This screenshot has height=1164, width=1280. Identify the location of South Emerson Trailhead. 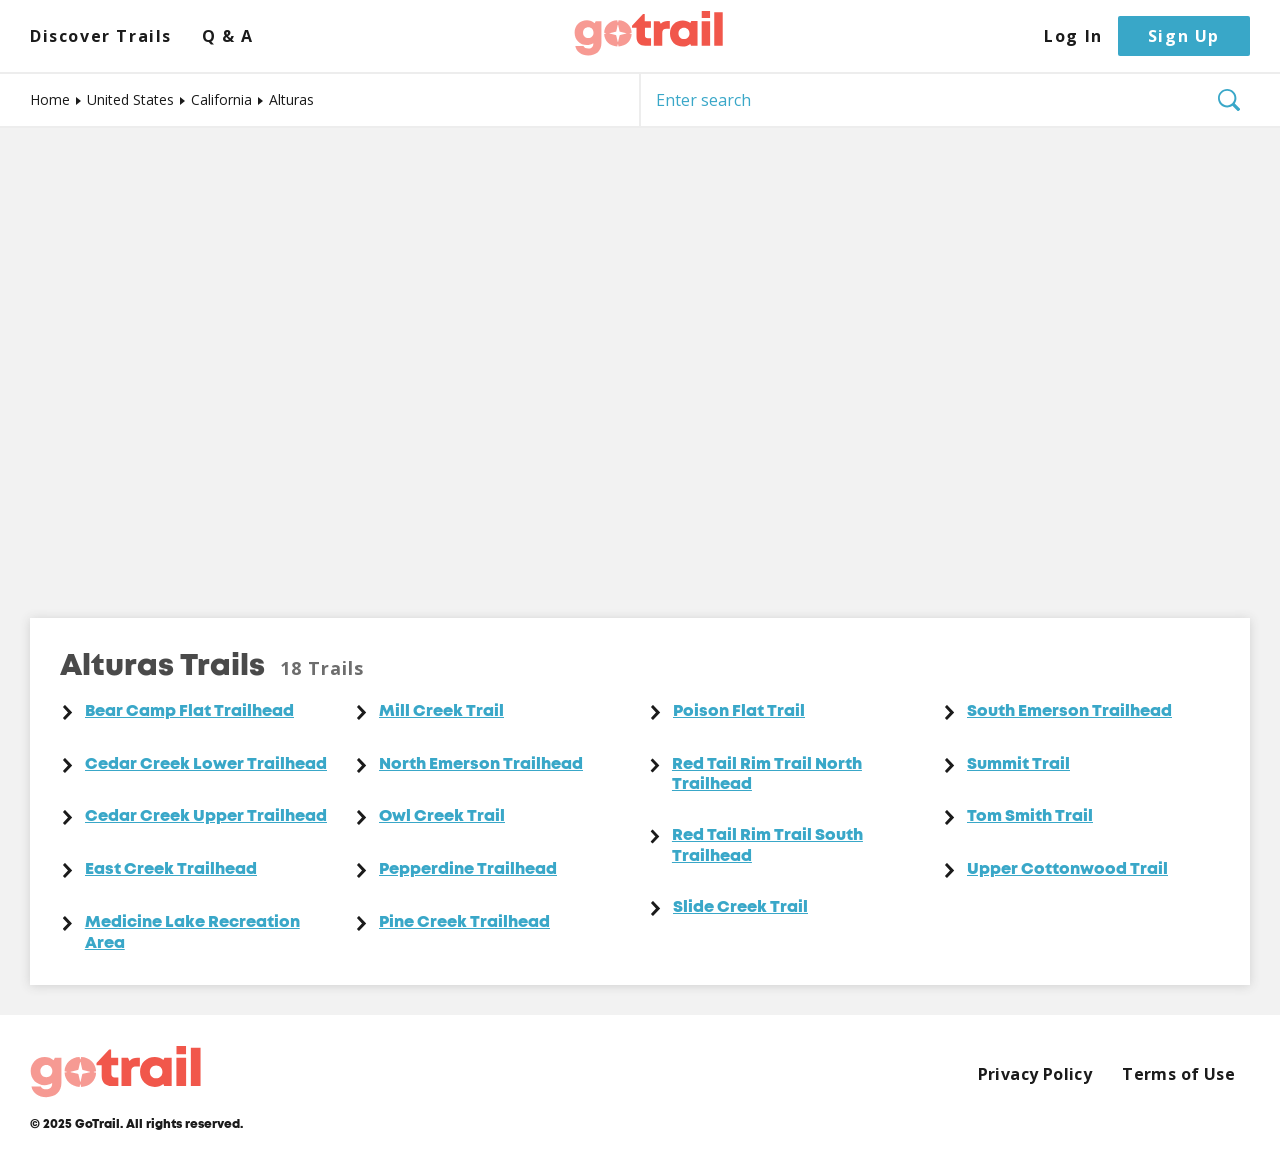
(1069, 712).